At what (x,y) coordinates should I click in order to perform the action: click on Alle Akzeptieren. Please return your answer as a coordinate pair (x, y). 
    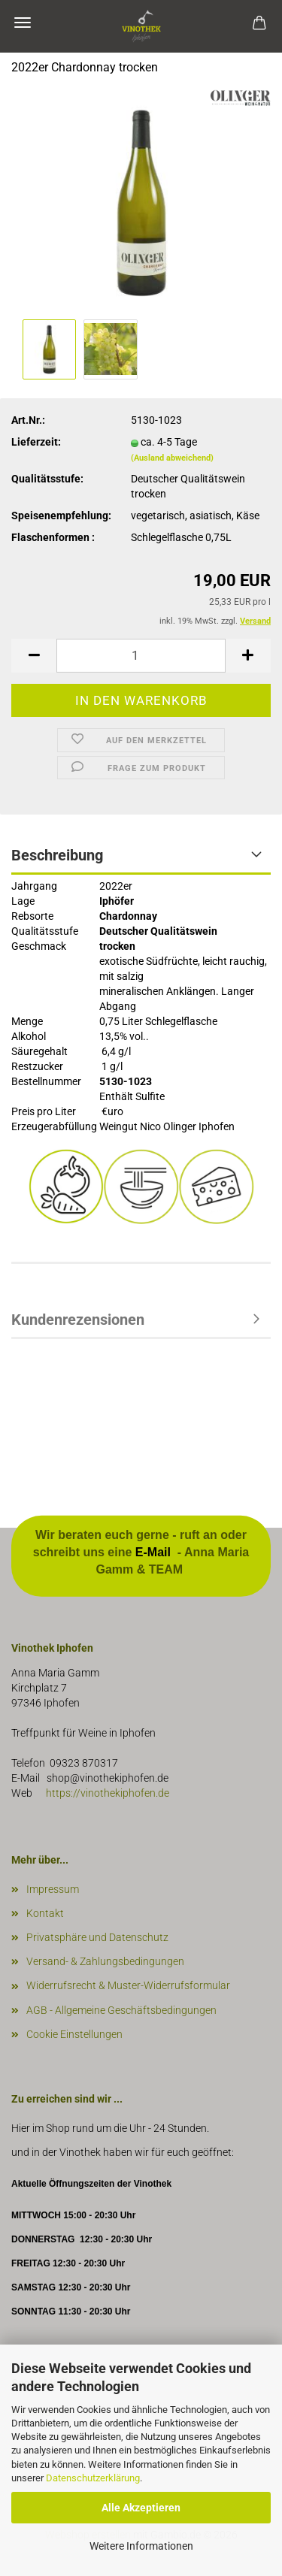
    Looking at the image, I should click on (141, 2508).